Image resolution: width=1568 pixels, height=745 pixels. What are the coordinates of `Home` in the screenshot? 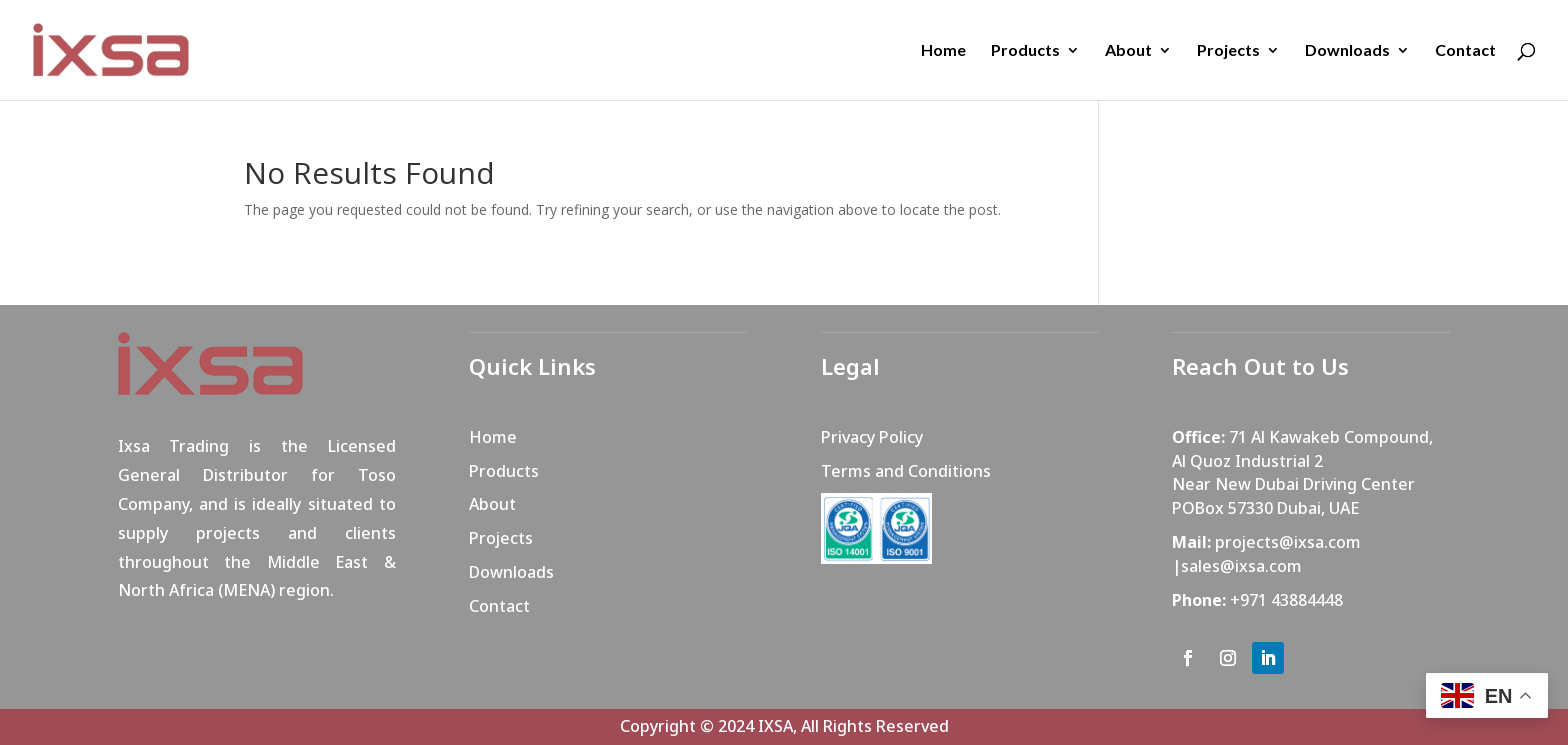 It's located at (943, 51).